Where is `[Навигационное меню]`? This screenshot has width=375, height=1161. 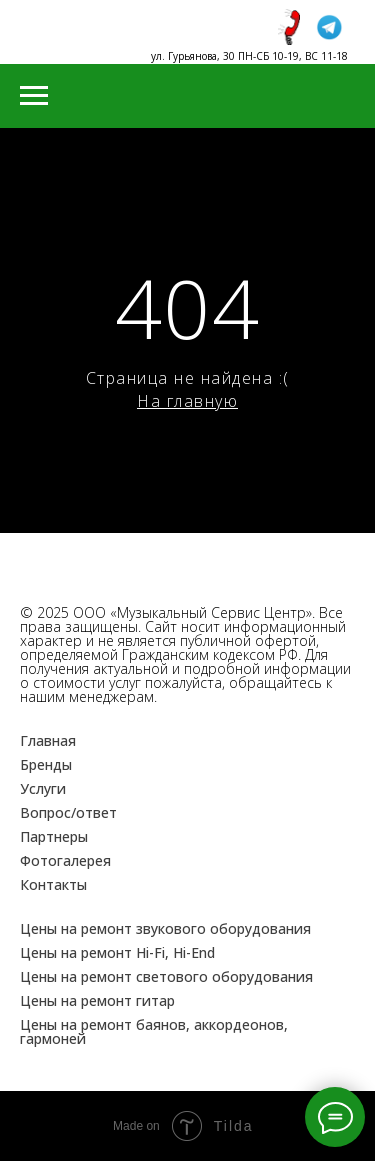
[Навигационное меню] is located at coordinates (34, 96).